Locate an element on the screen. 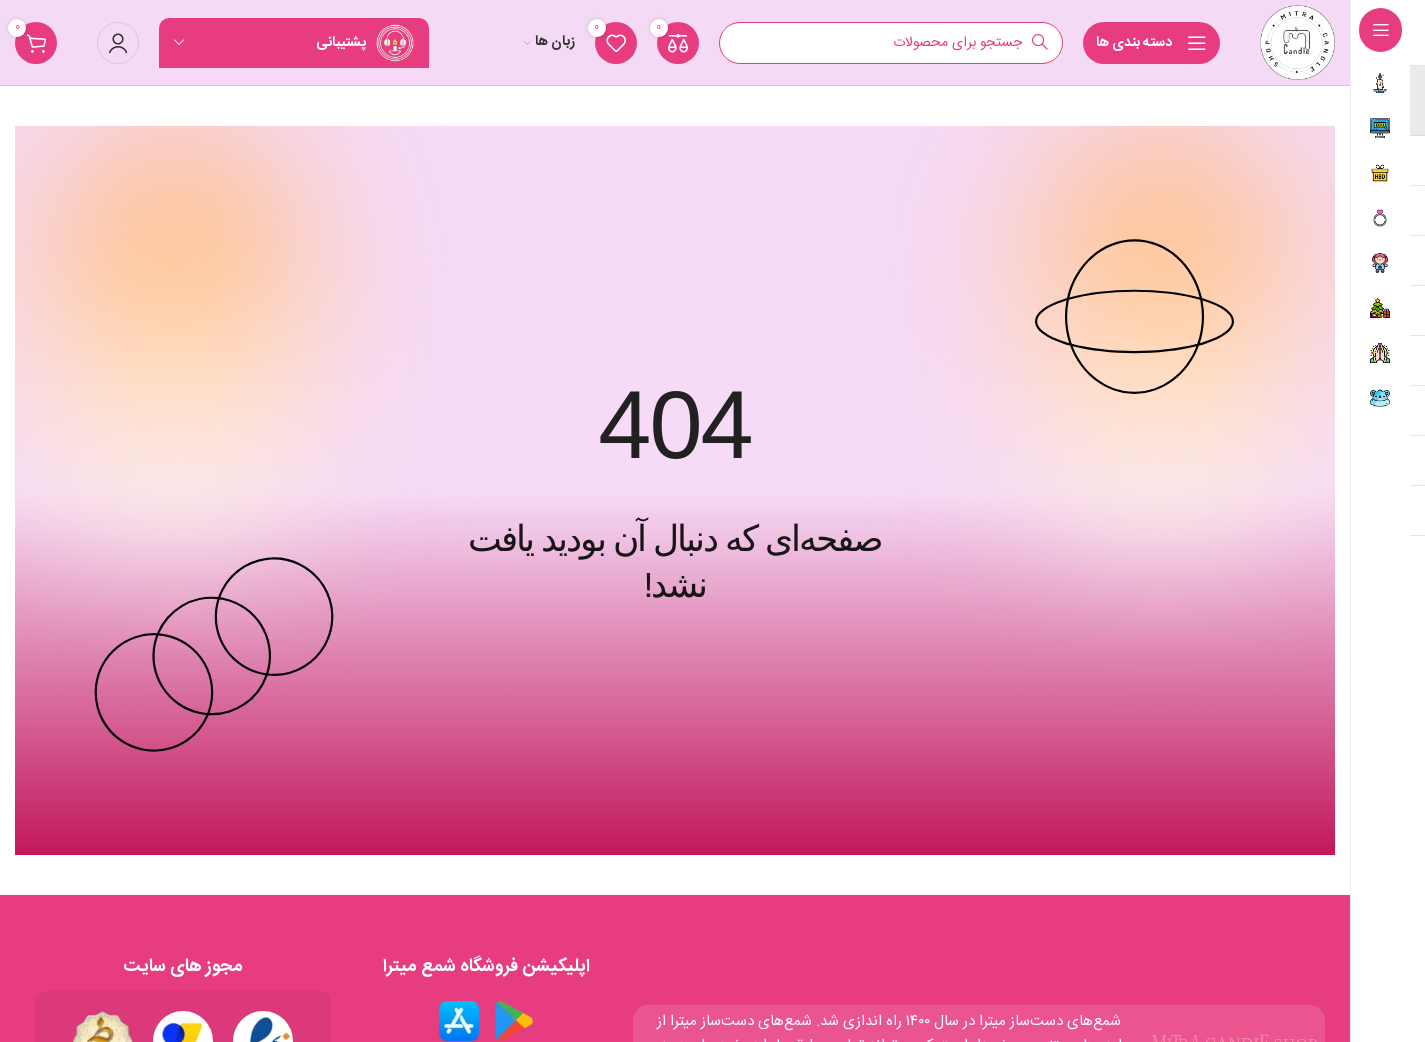  [لینک تصویر] is located at coordinates (514, 1020).